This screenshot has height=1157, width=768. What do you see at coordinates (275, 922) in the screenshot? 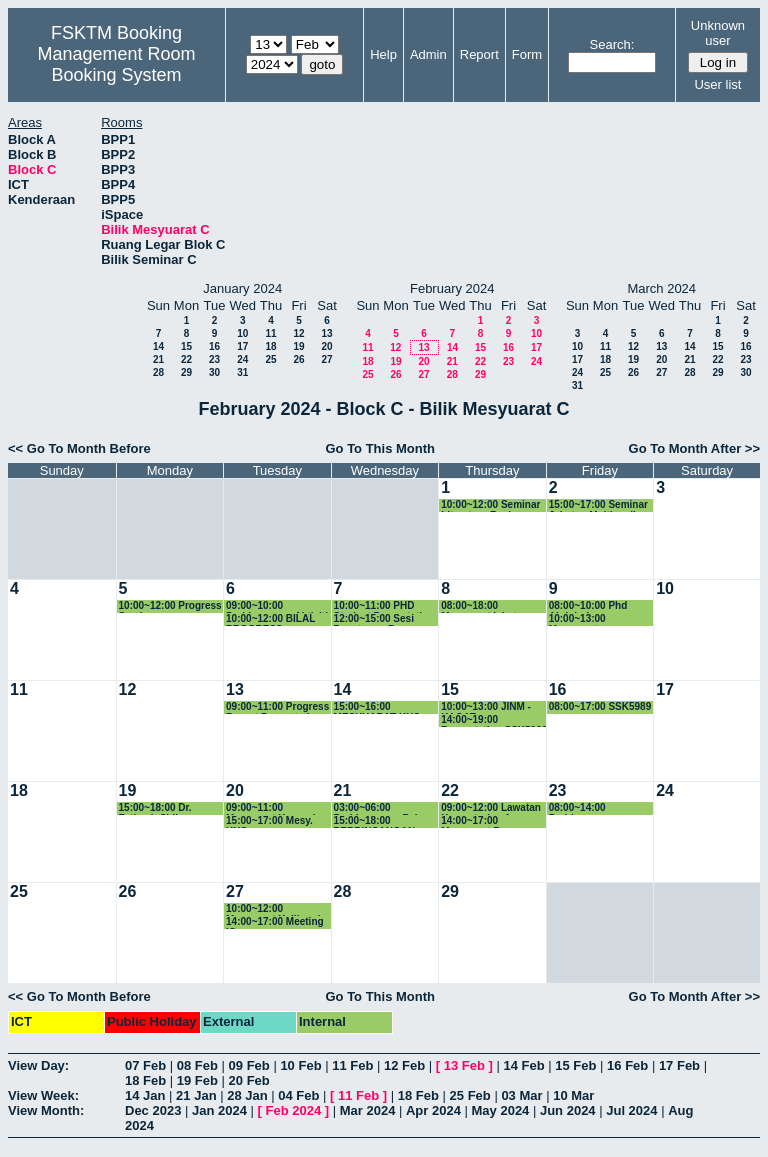
I see `14:00~17:00 Meeting IC group` at bounding box center [275, 922].